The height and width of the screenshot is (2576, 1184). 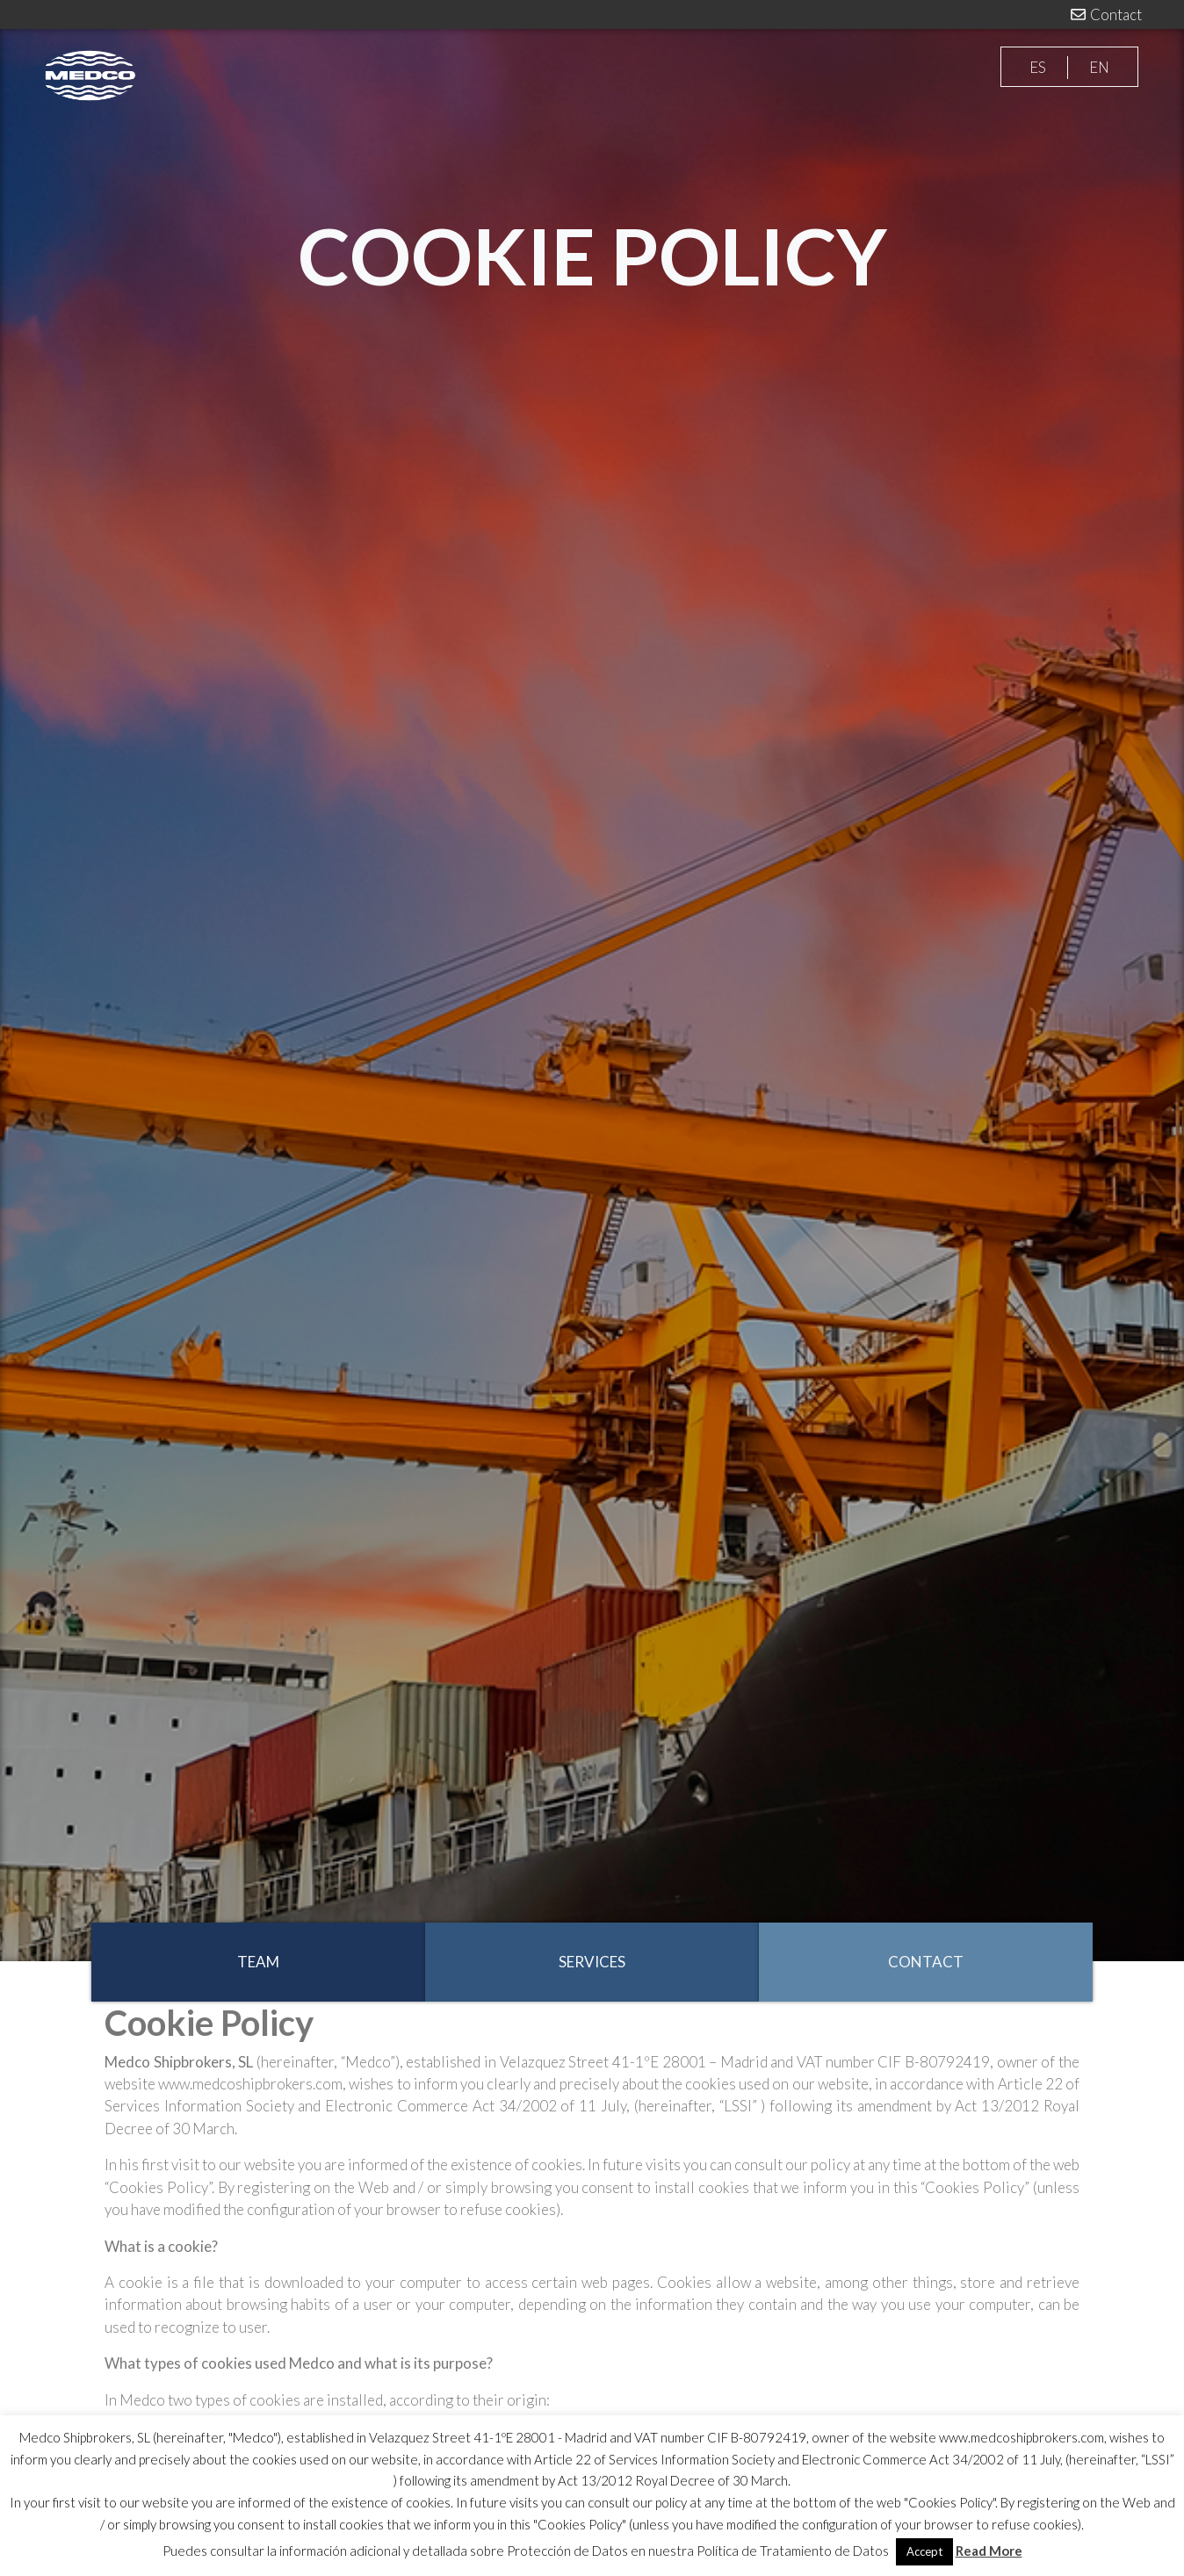 What do you see at coordinates (1105, 14) in the screenshot?
I see `Contact` at bounding box center [1105, 14].